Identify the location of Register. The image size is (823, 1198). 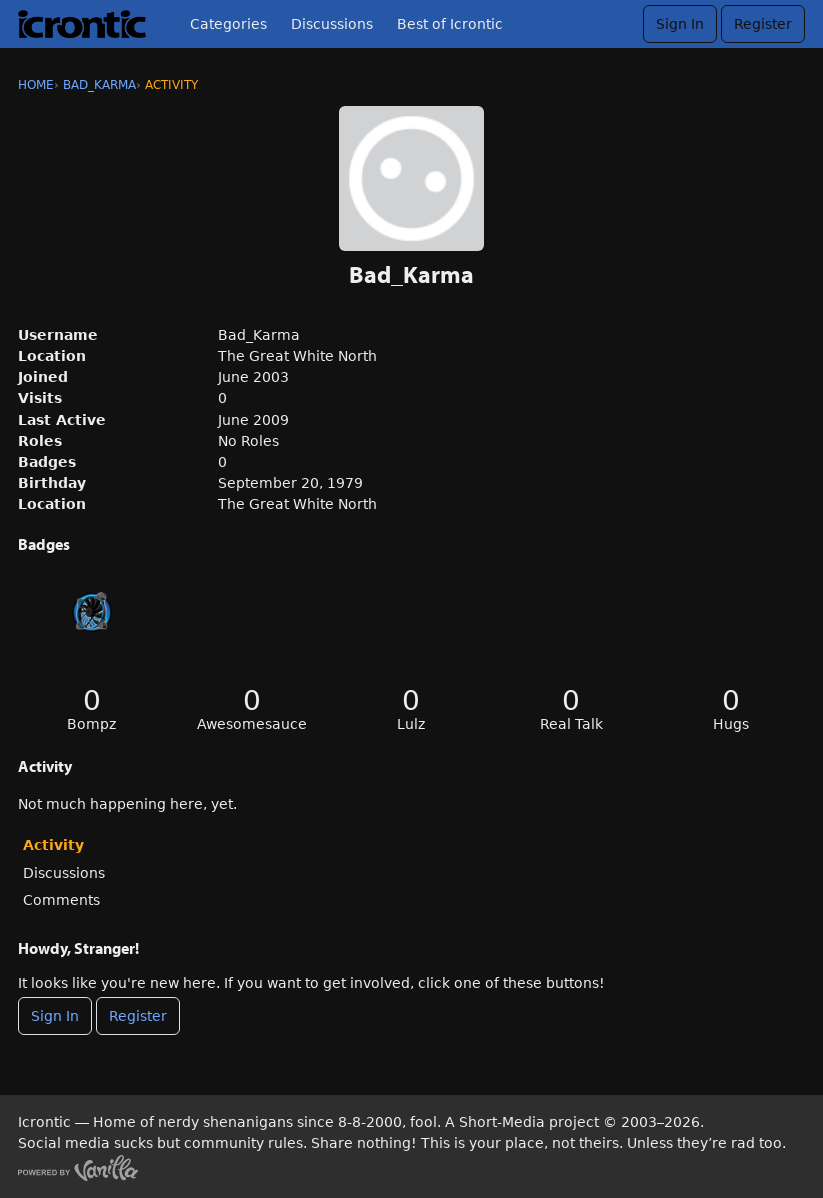
(763, 24).